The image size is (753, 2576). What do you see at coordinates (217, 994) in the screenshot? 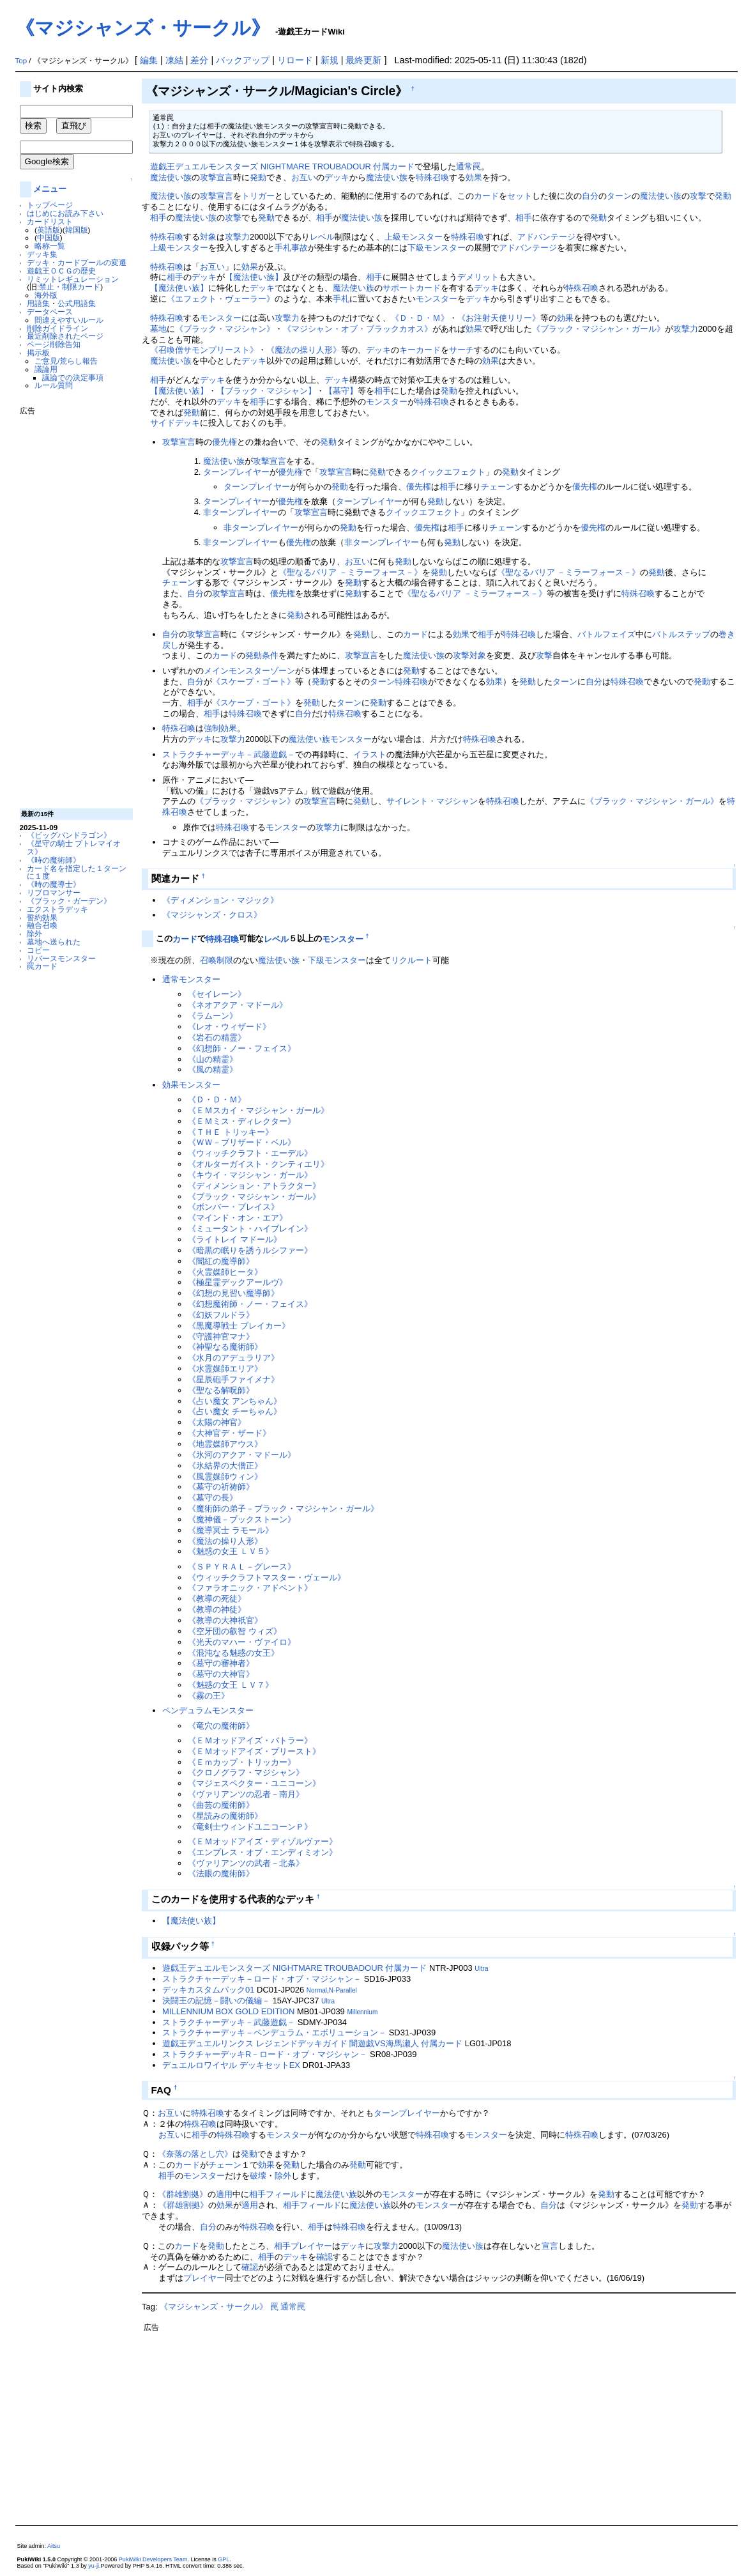
I see `《セイレーン》` at bounding box center [217, 994].